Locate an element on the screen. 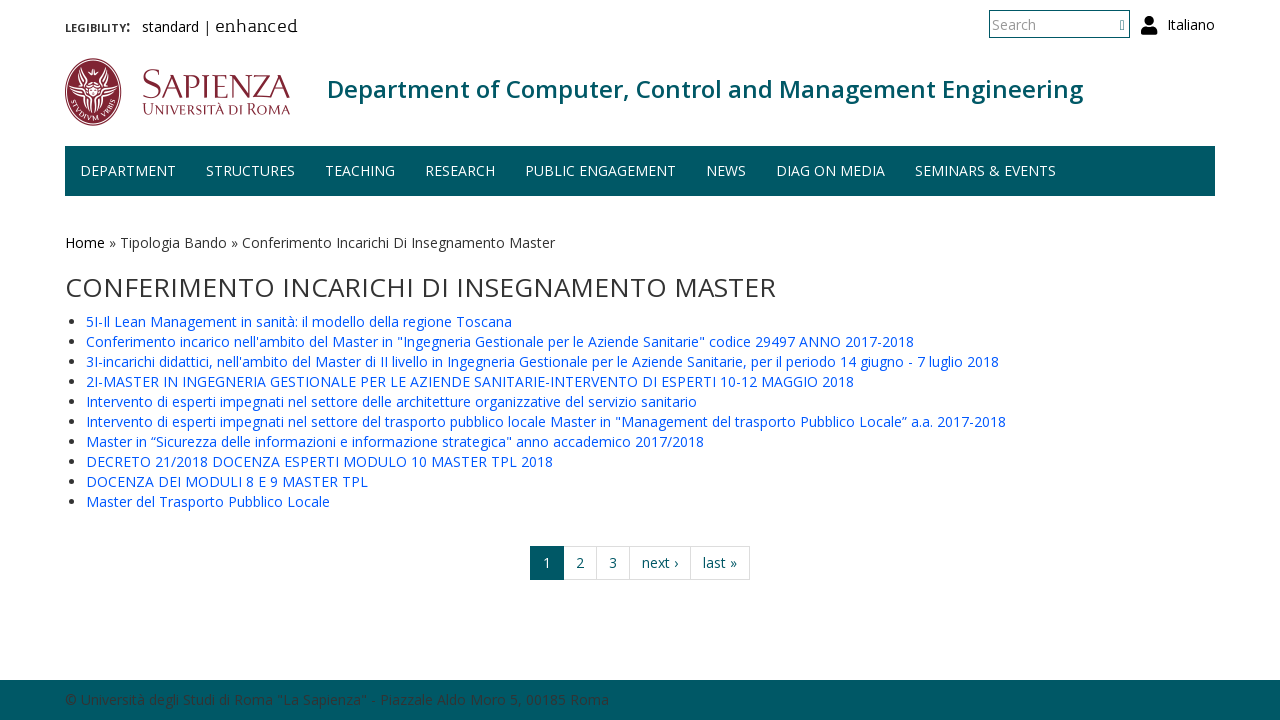  DECRETO 21/2018 DOCENZA ESPERTI MODULO 10 MASTER TPL 2018 is located at coordinates (319, 461).